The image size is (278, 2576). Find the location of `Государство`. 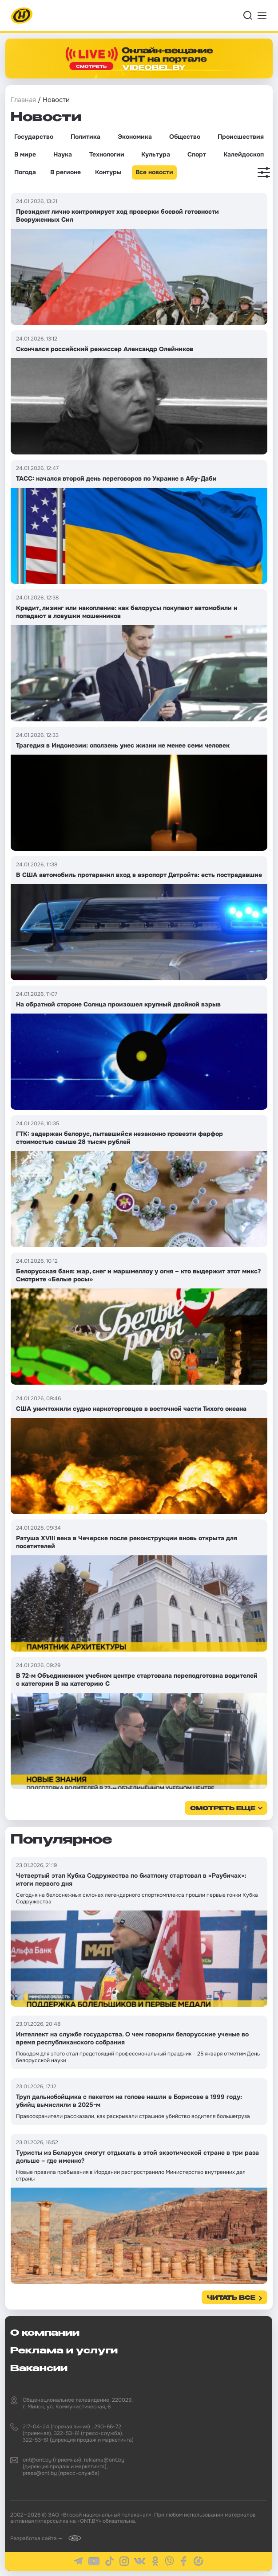

Государство is located at coordinates (33, 137).